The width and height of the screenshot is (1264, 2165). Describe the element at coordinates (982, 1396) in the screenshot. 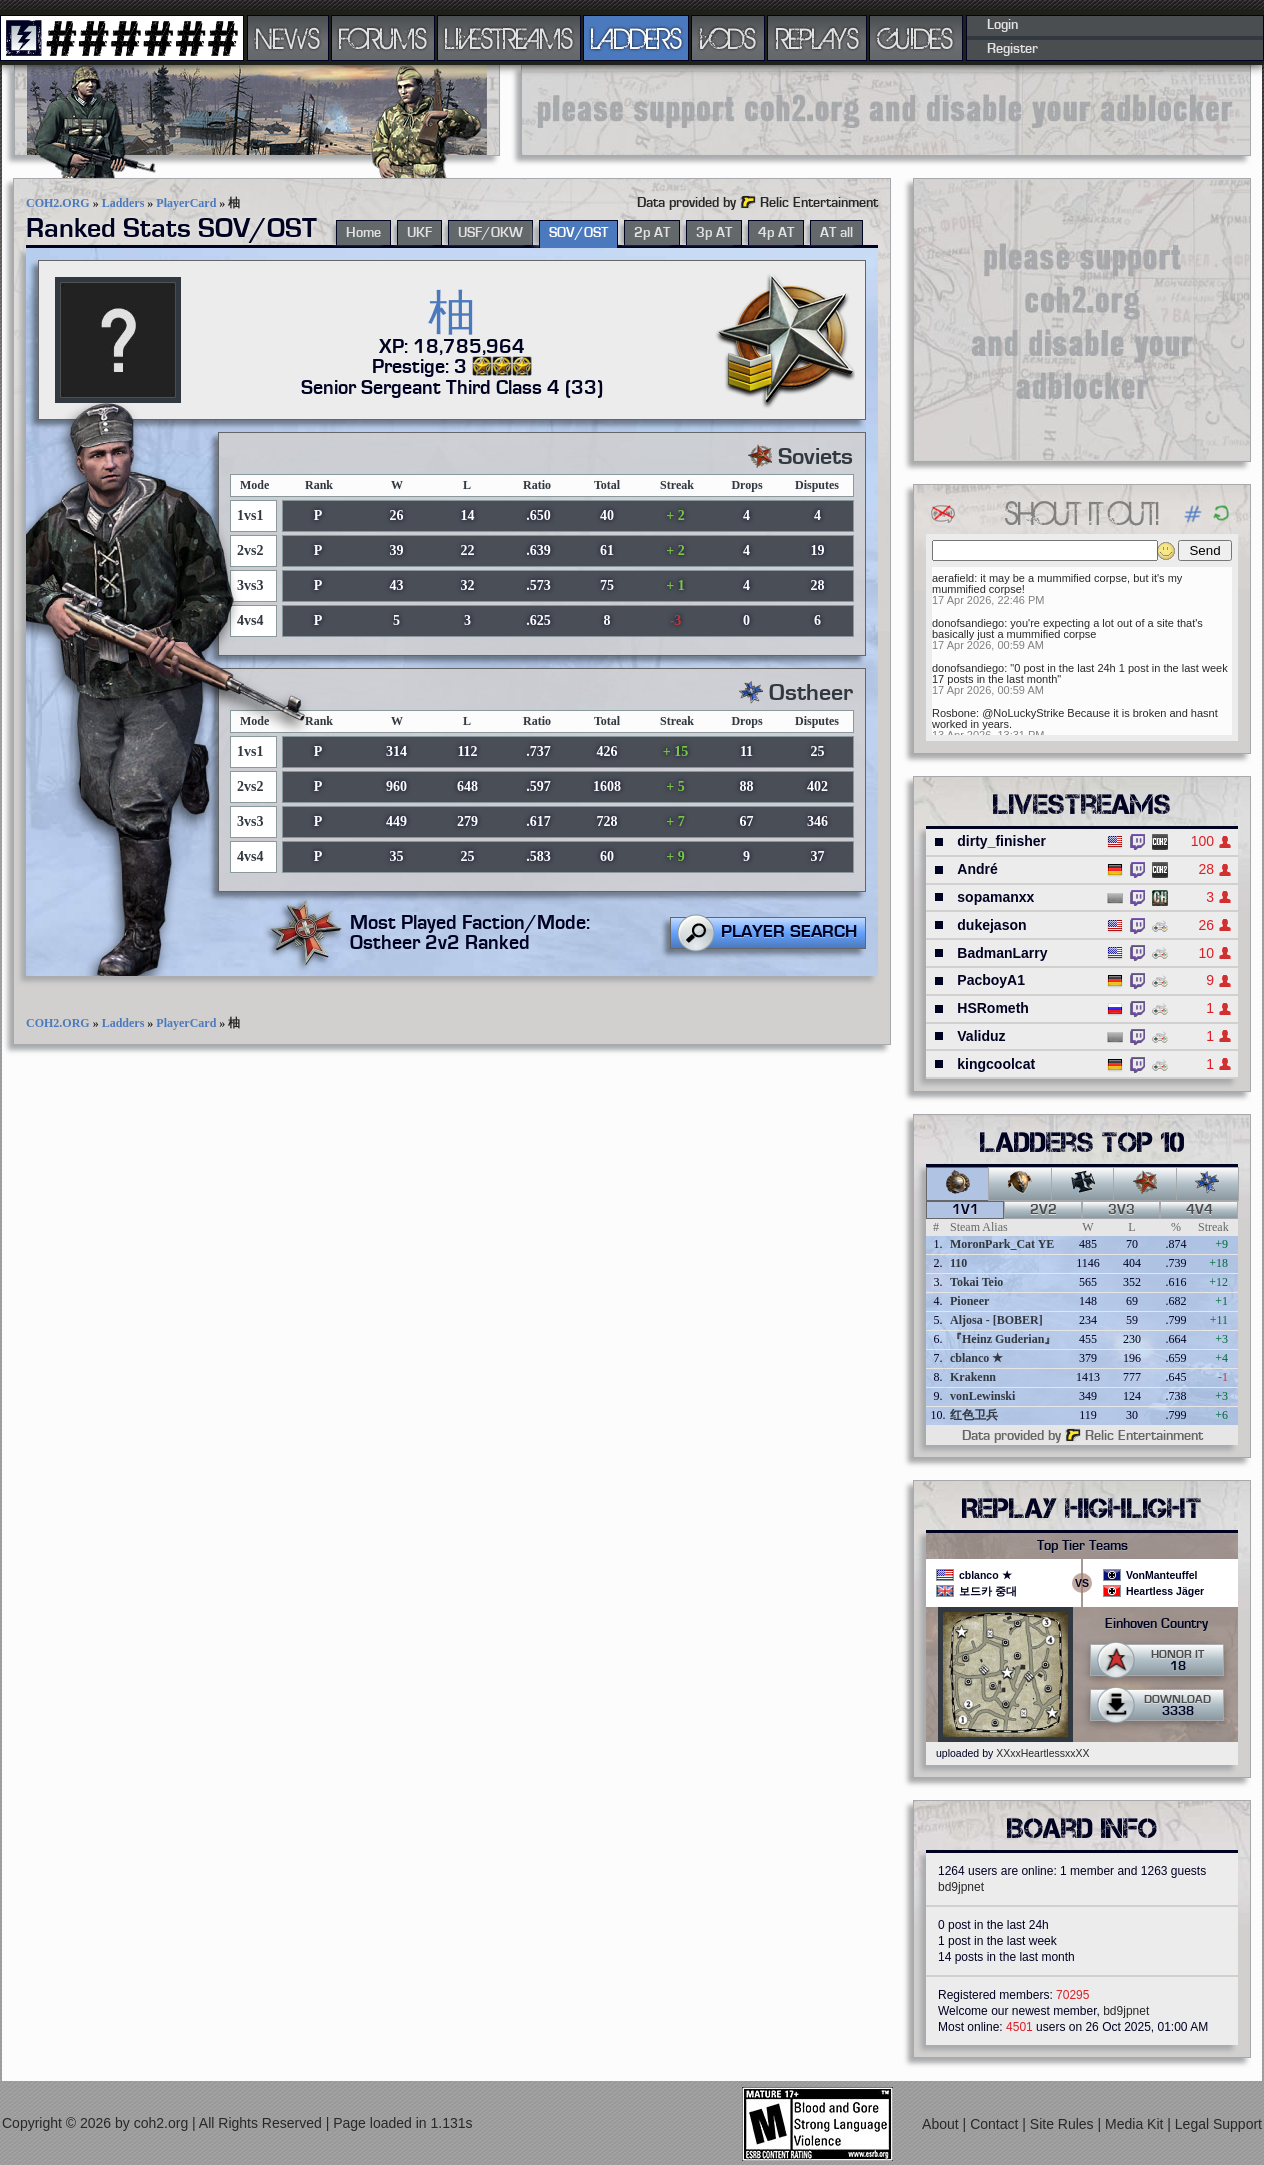

I see `vonLewinski` at that location.